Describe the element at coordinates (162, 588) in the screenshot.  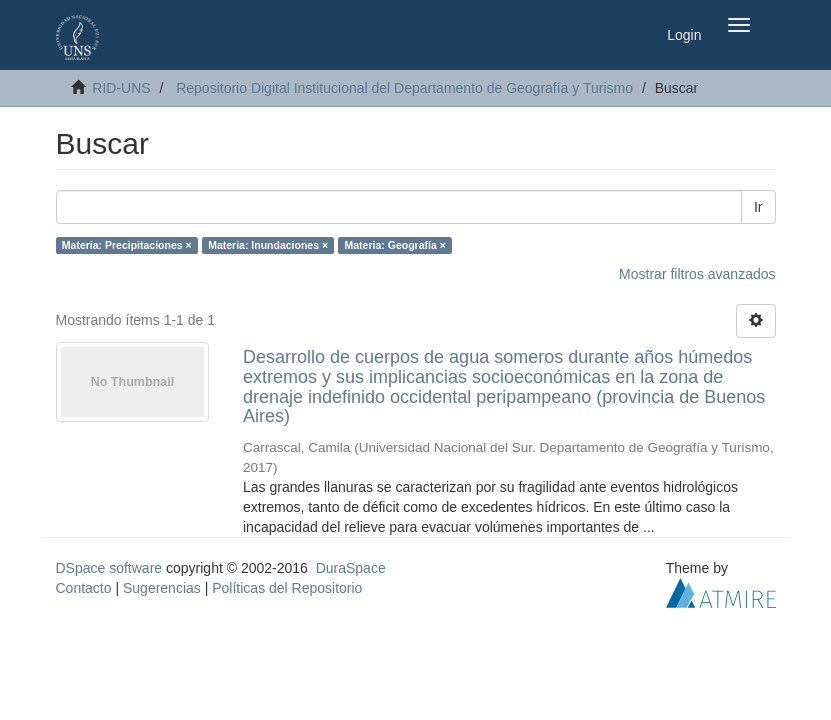
I see `Sugerencias` at that location.